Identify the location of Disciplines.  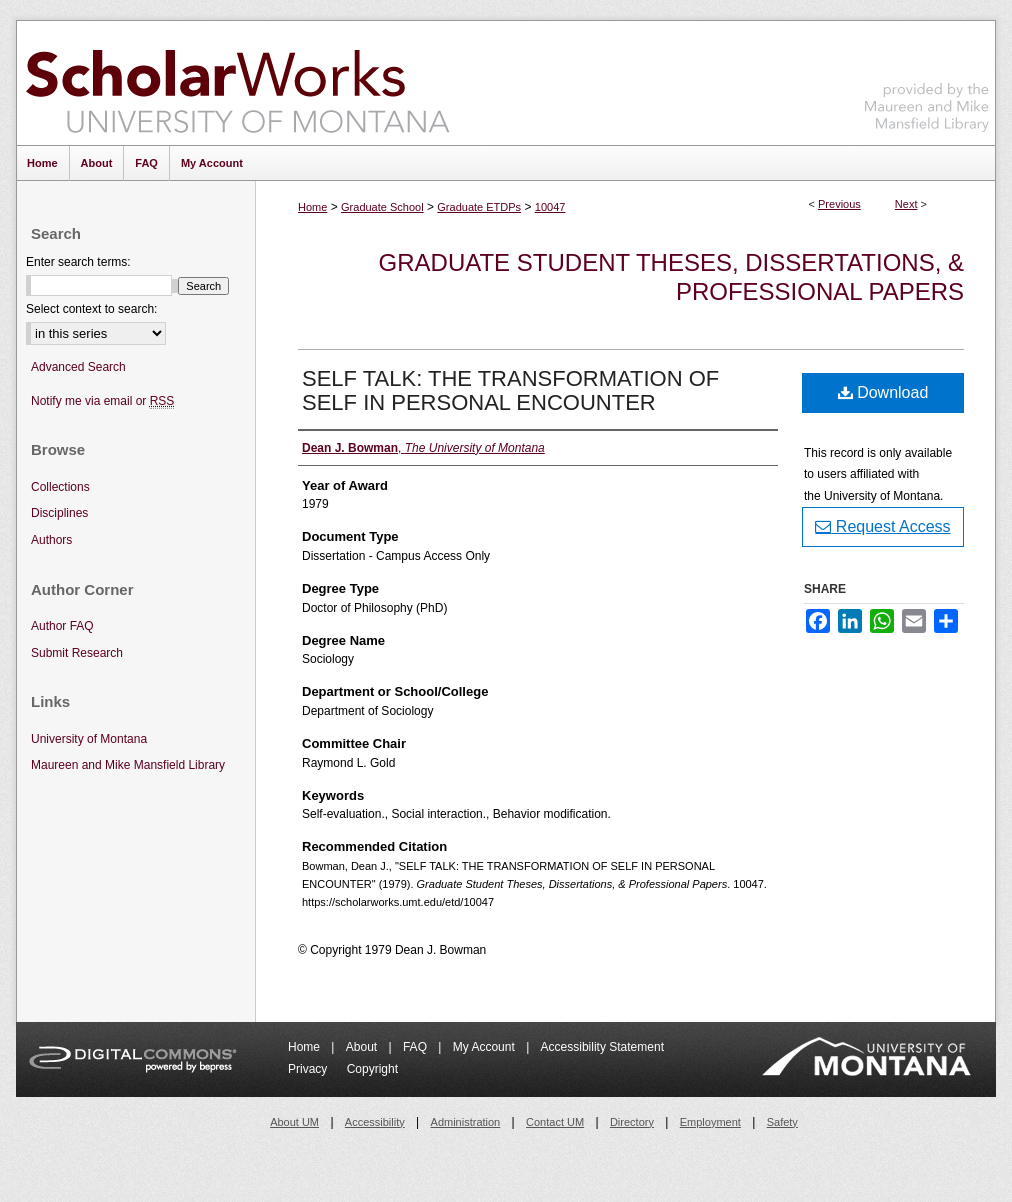
(59, 513).